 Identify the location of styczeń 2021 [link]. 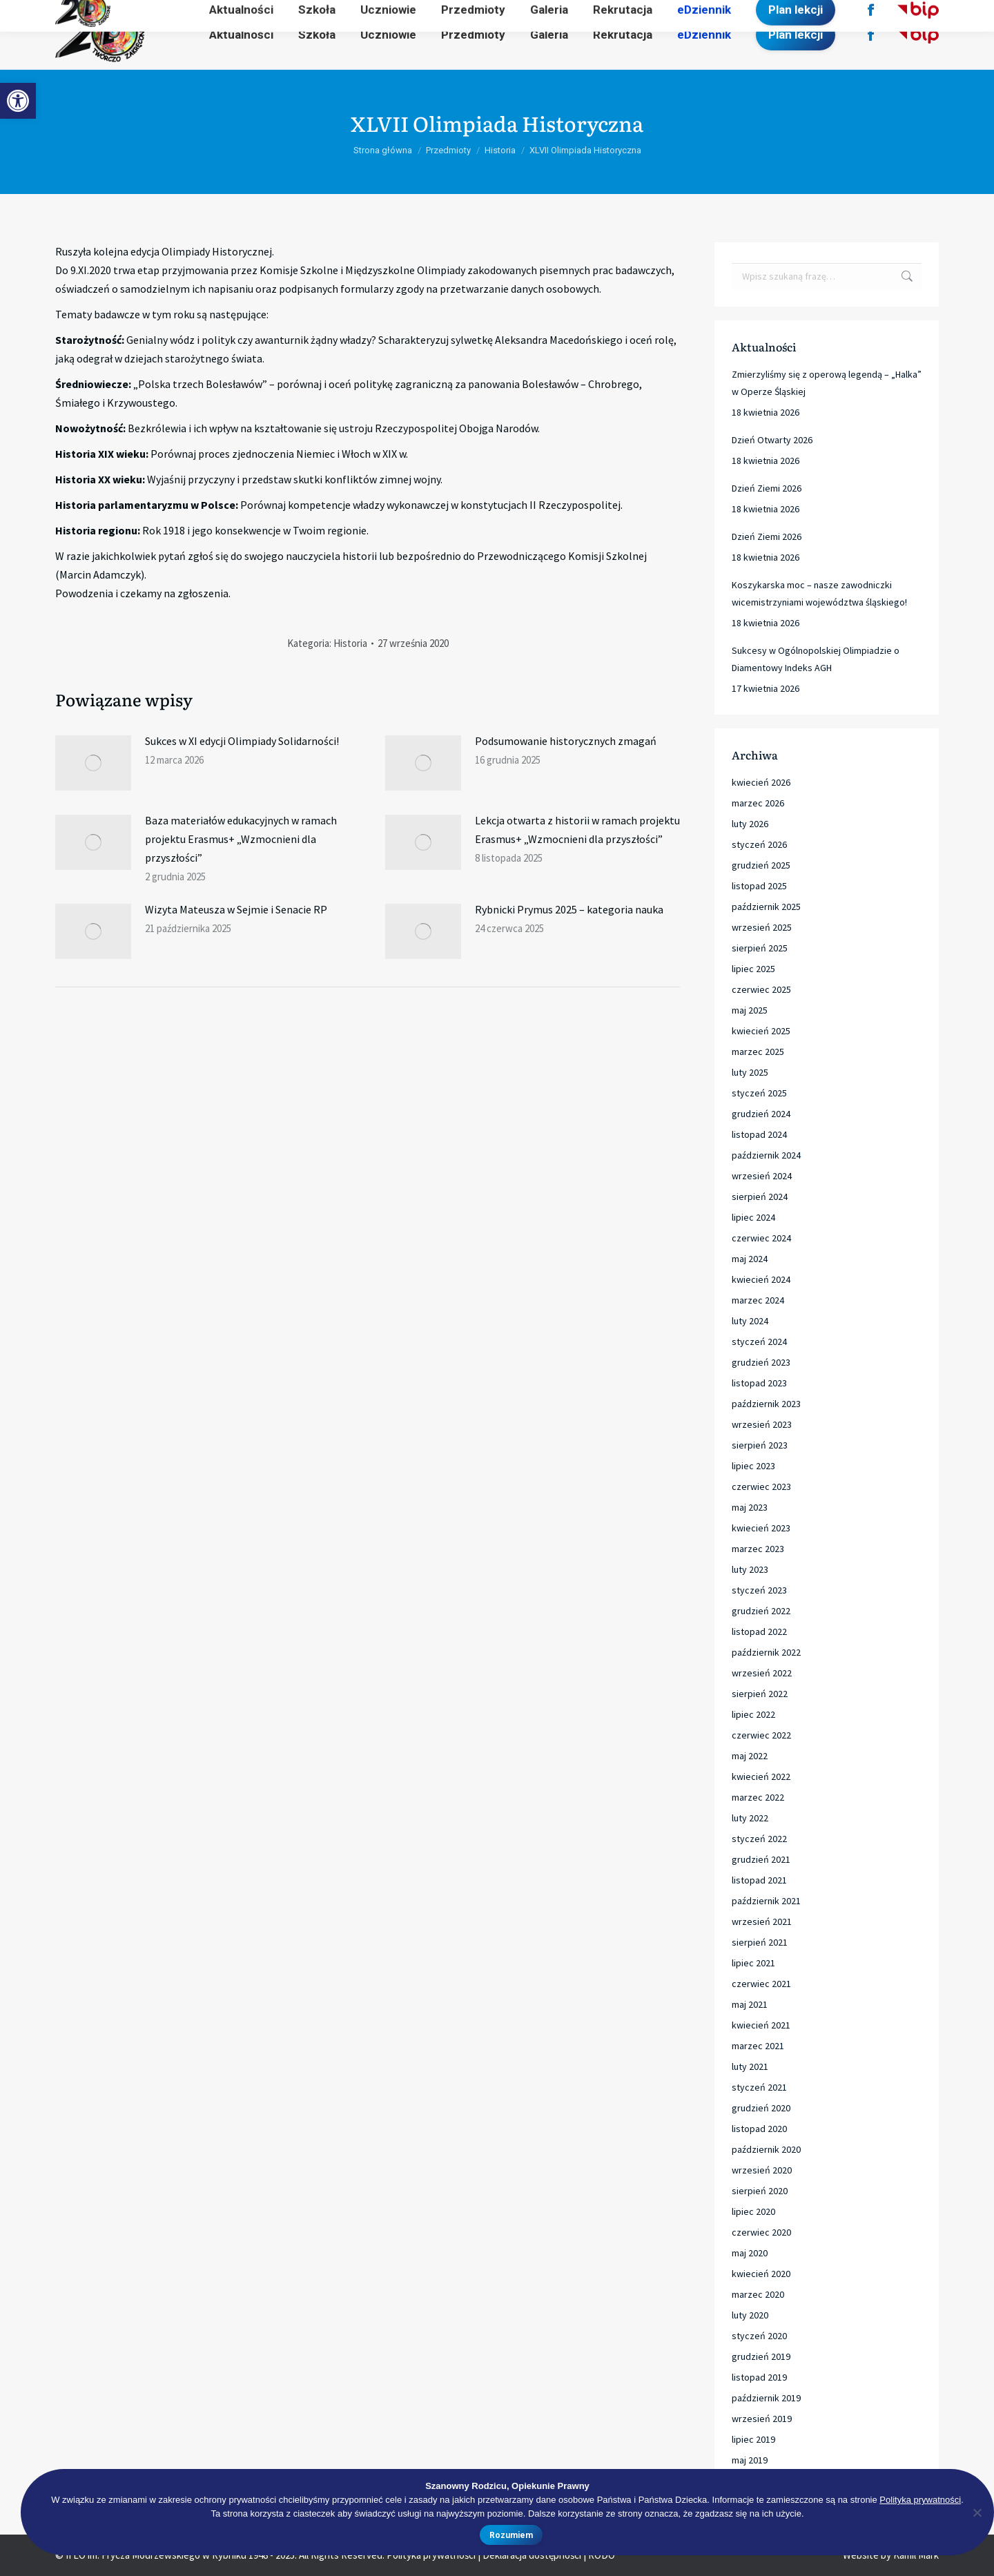
(759, 2087).